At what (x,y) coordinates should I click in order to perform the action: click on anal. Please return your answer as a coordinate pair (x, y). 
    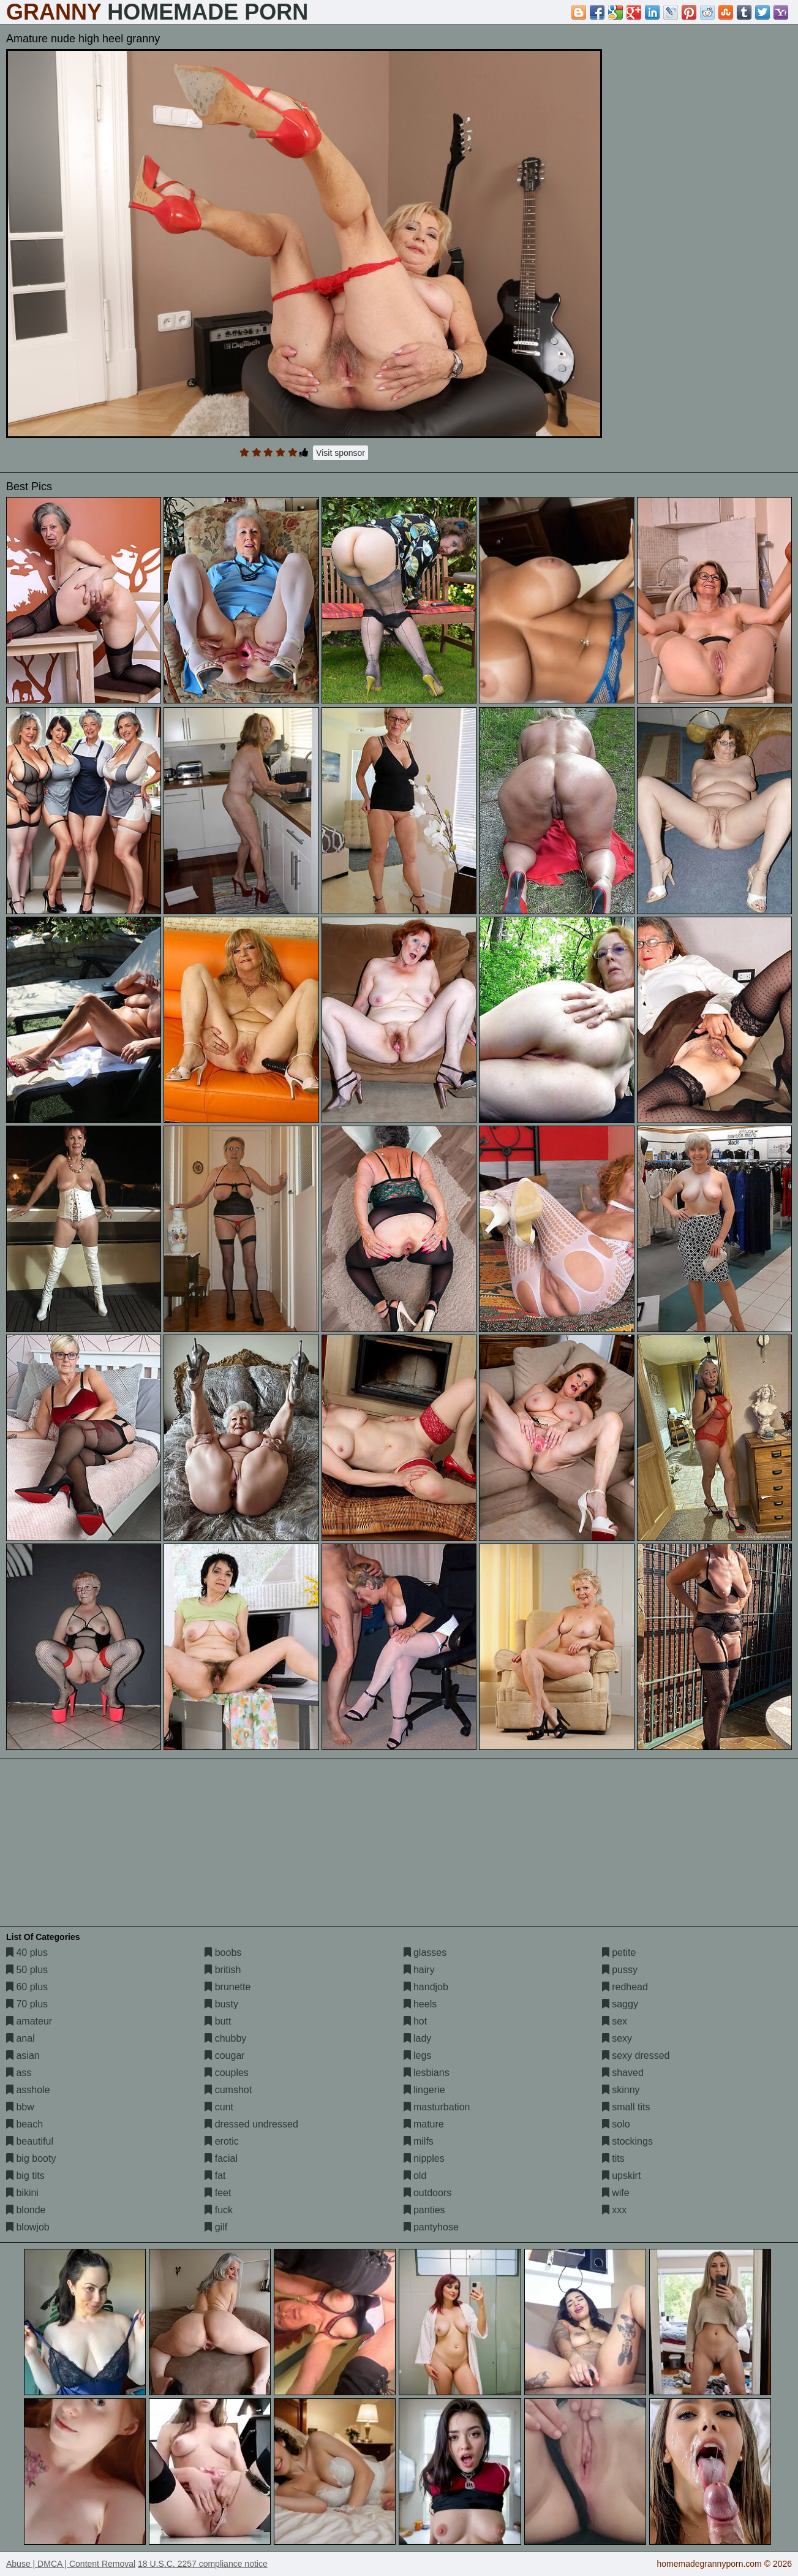
    Looking at the image, I should click on (20, 2038).